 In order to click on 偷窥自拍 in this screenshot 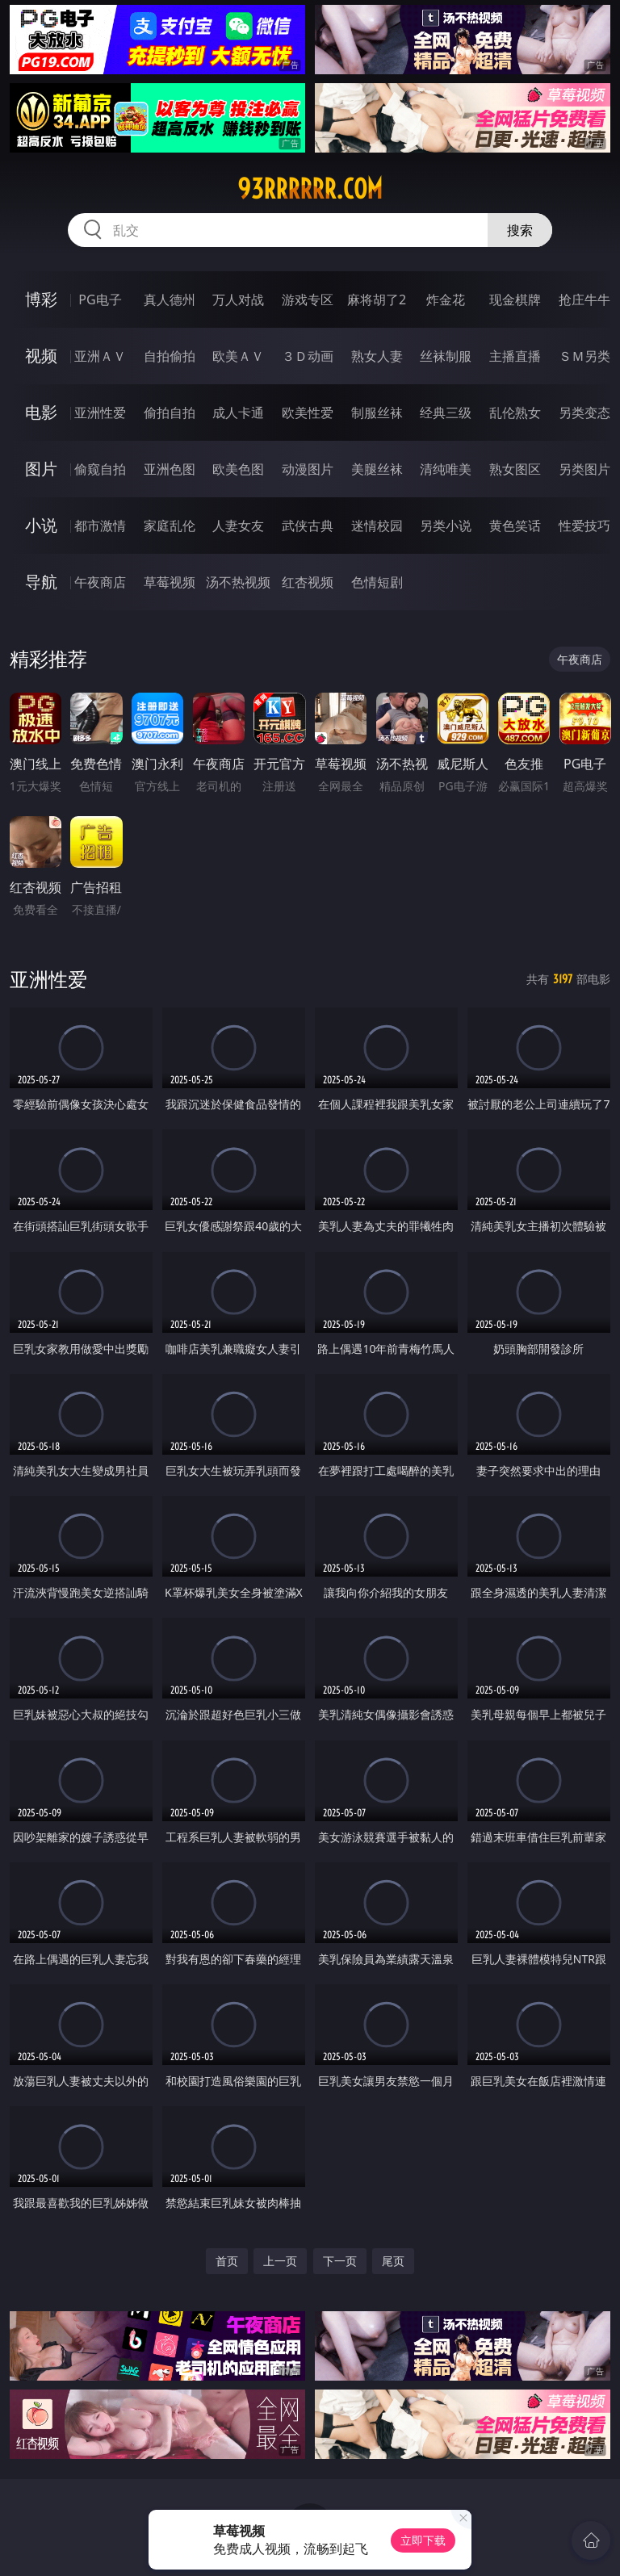, I will do `click(100, 469)`.